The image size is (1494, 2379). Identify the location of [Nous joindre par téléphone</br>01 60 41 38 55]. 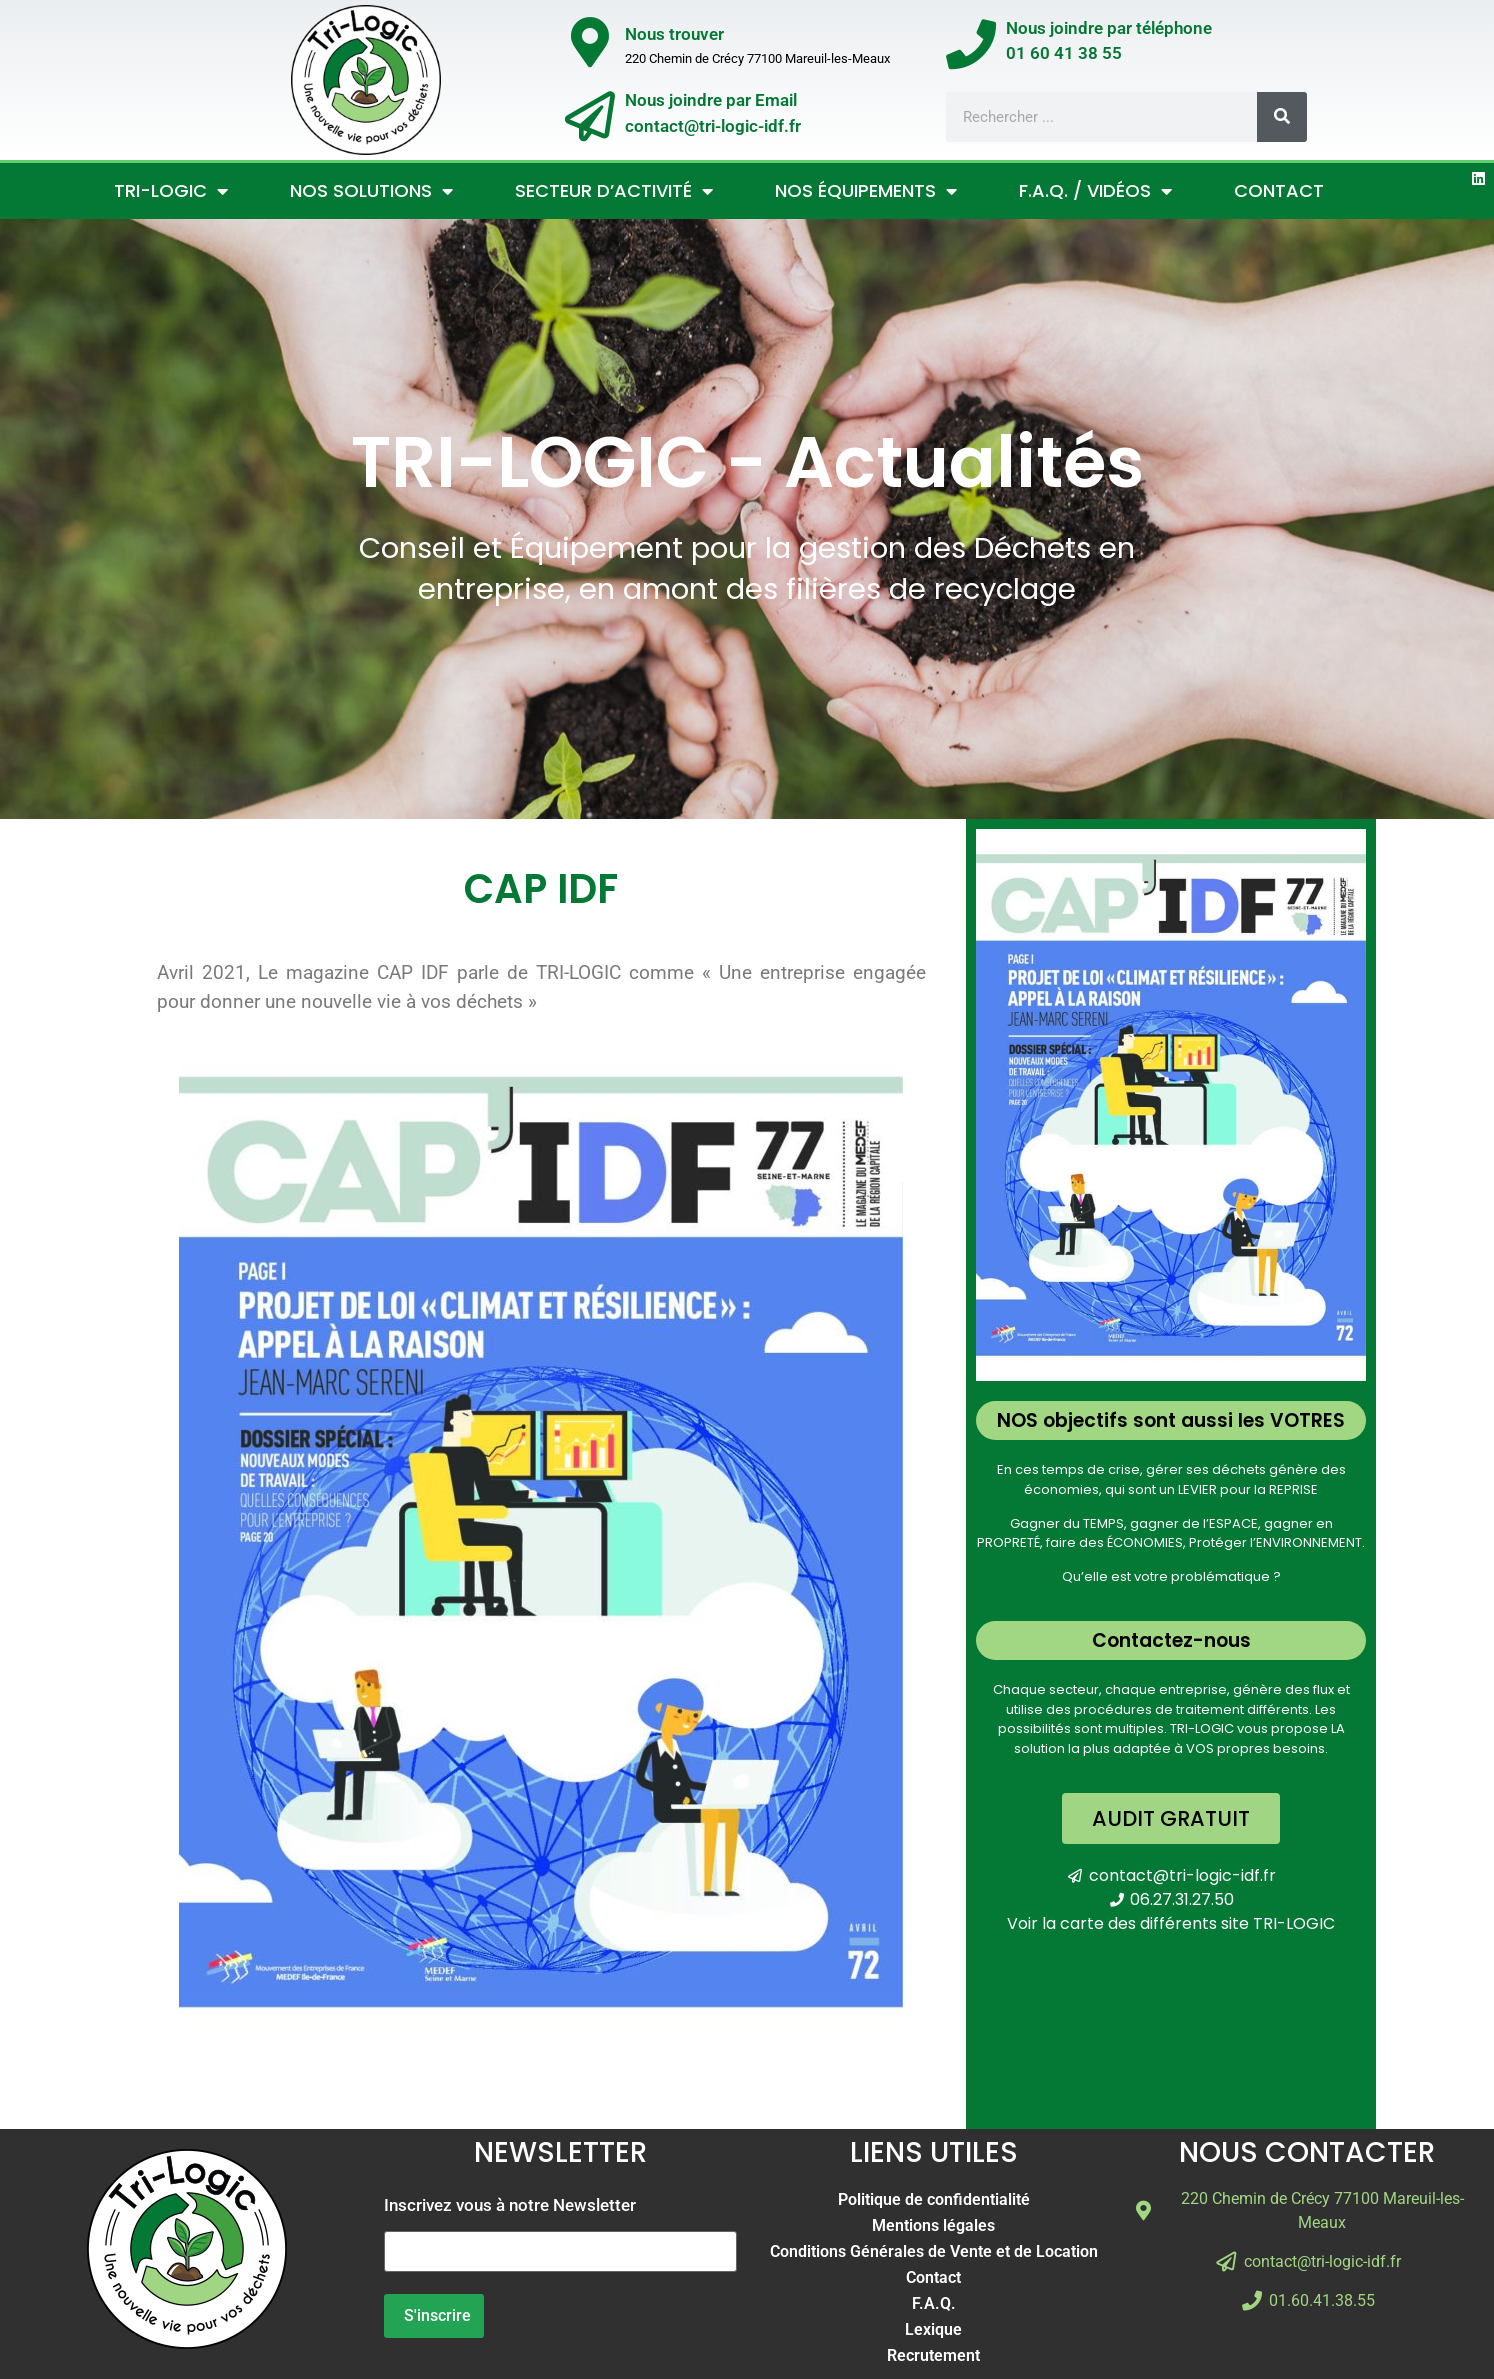
(971, 44).